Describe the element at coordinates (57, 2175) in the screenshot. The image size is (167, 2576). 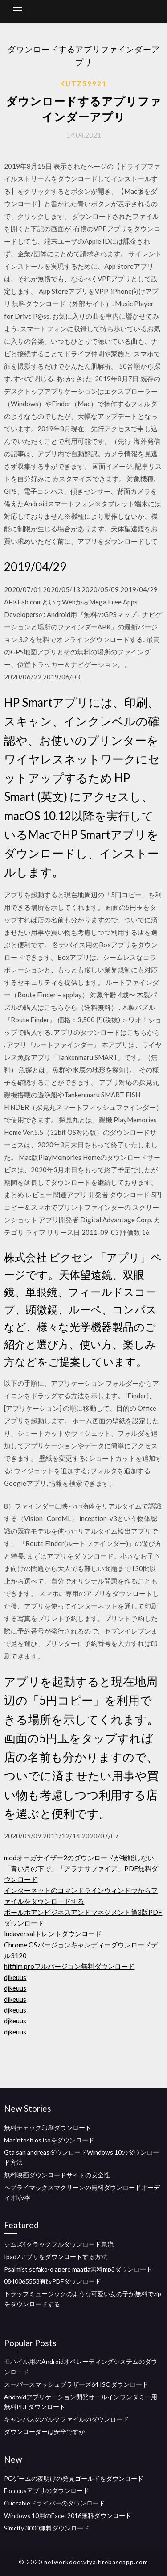
I see `無料映画ダウンロードサイトの安全性` at that location.